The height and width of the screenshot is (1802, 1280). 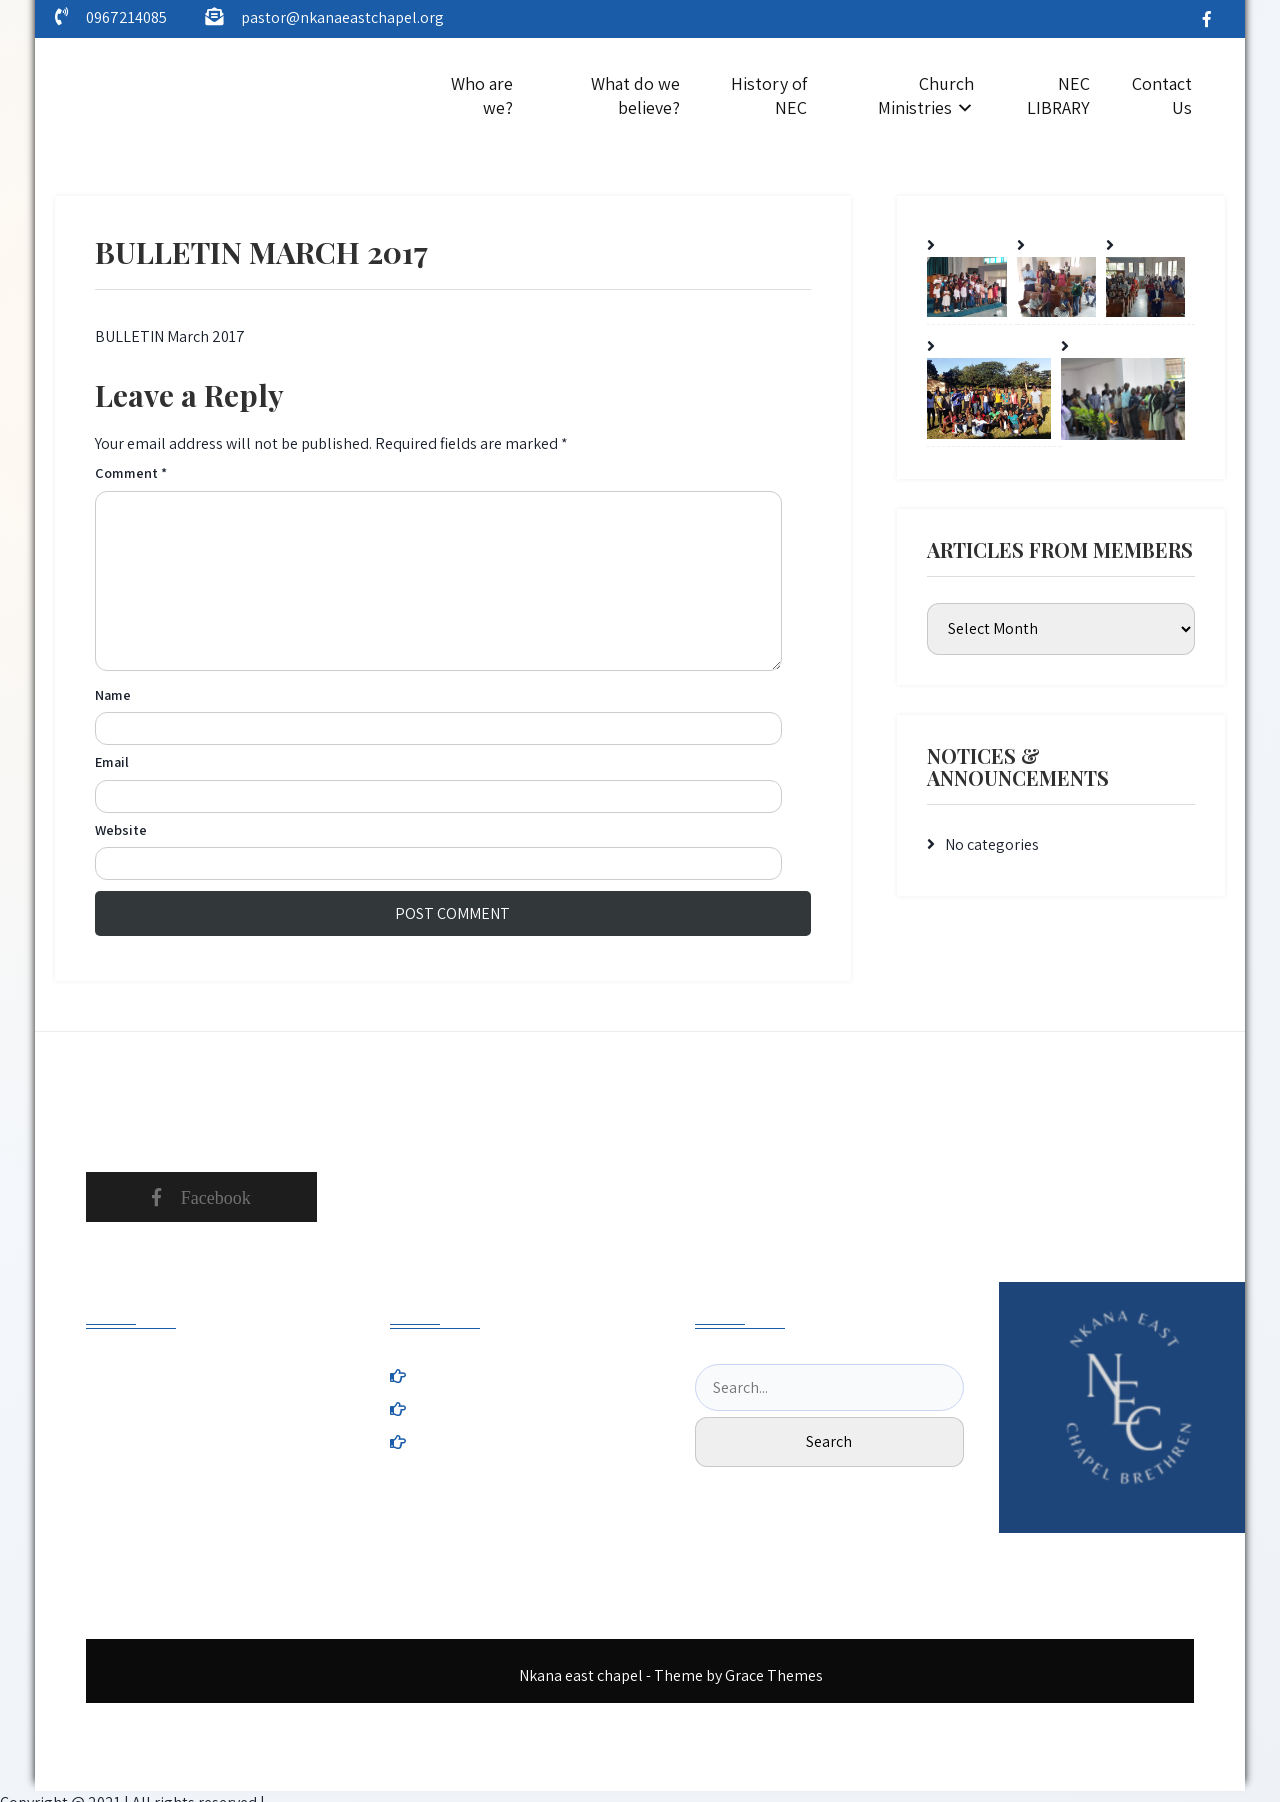 What do you see at coordinates (635, 95) in the screenshot?
I see `What do we believe?` at bounding box center [635, 95].